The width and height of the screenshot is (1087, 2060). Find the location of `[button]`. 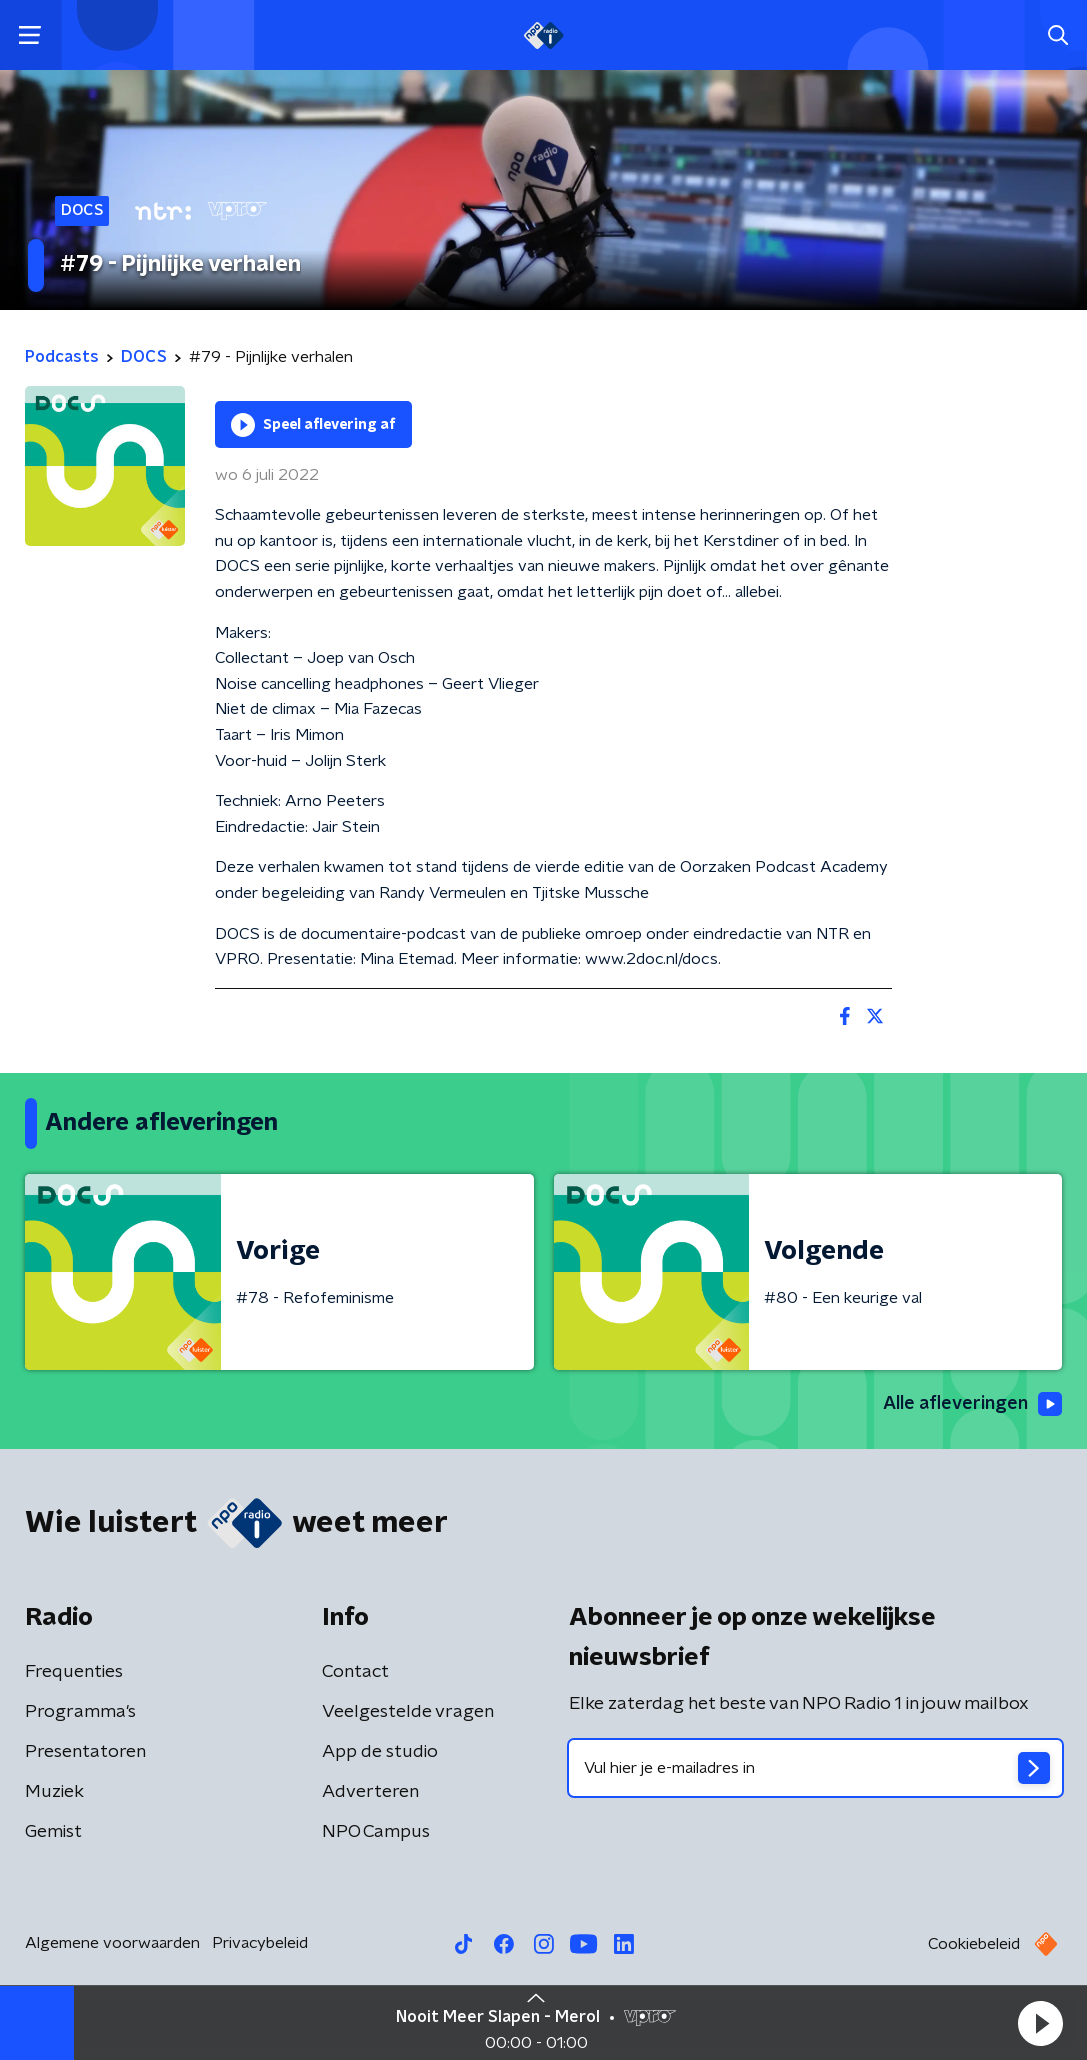

[button] is located at coordinates (1040, 2023).